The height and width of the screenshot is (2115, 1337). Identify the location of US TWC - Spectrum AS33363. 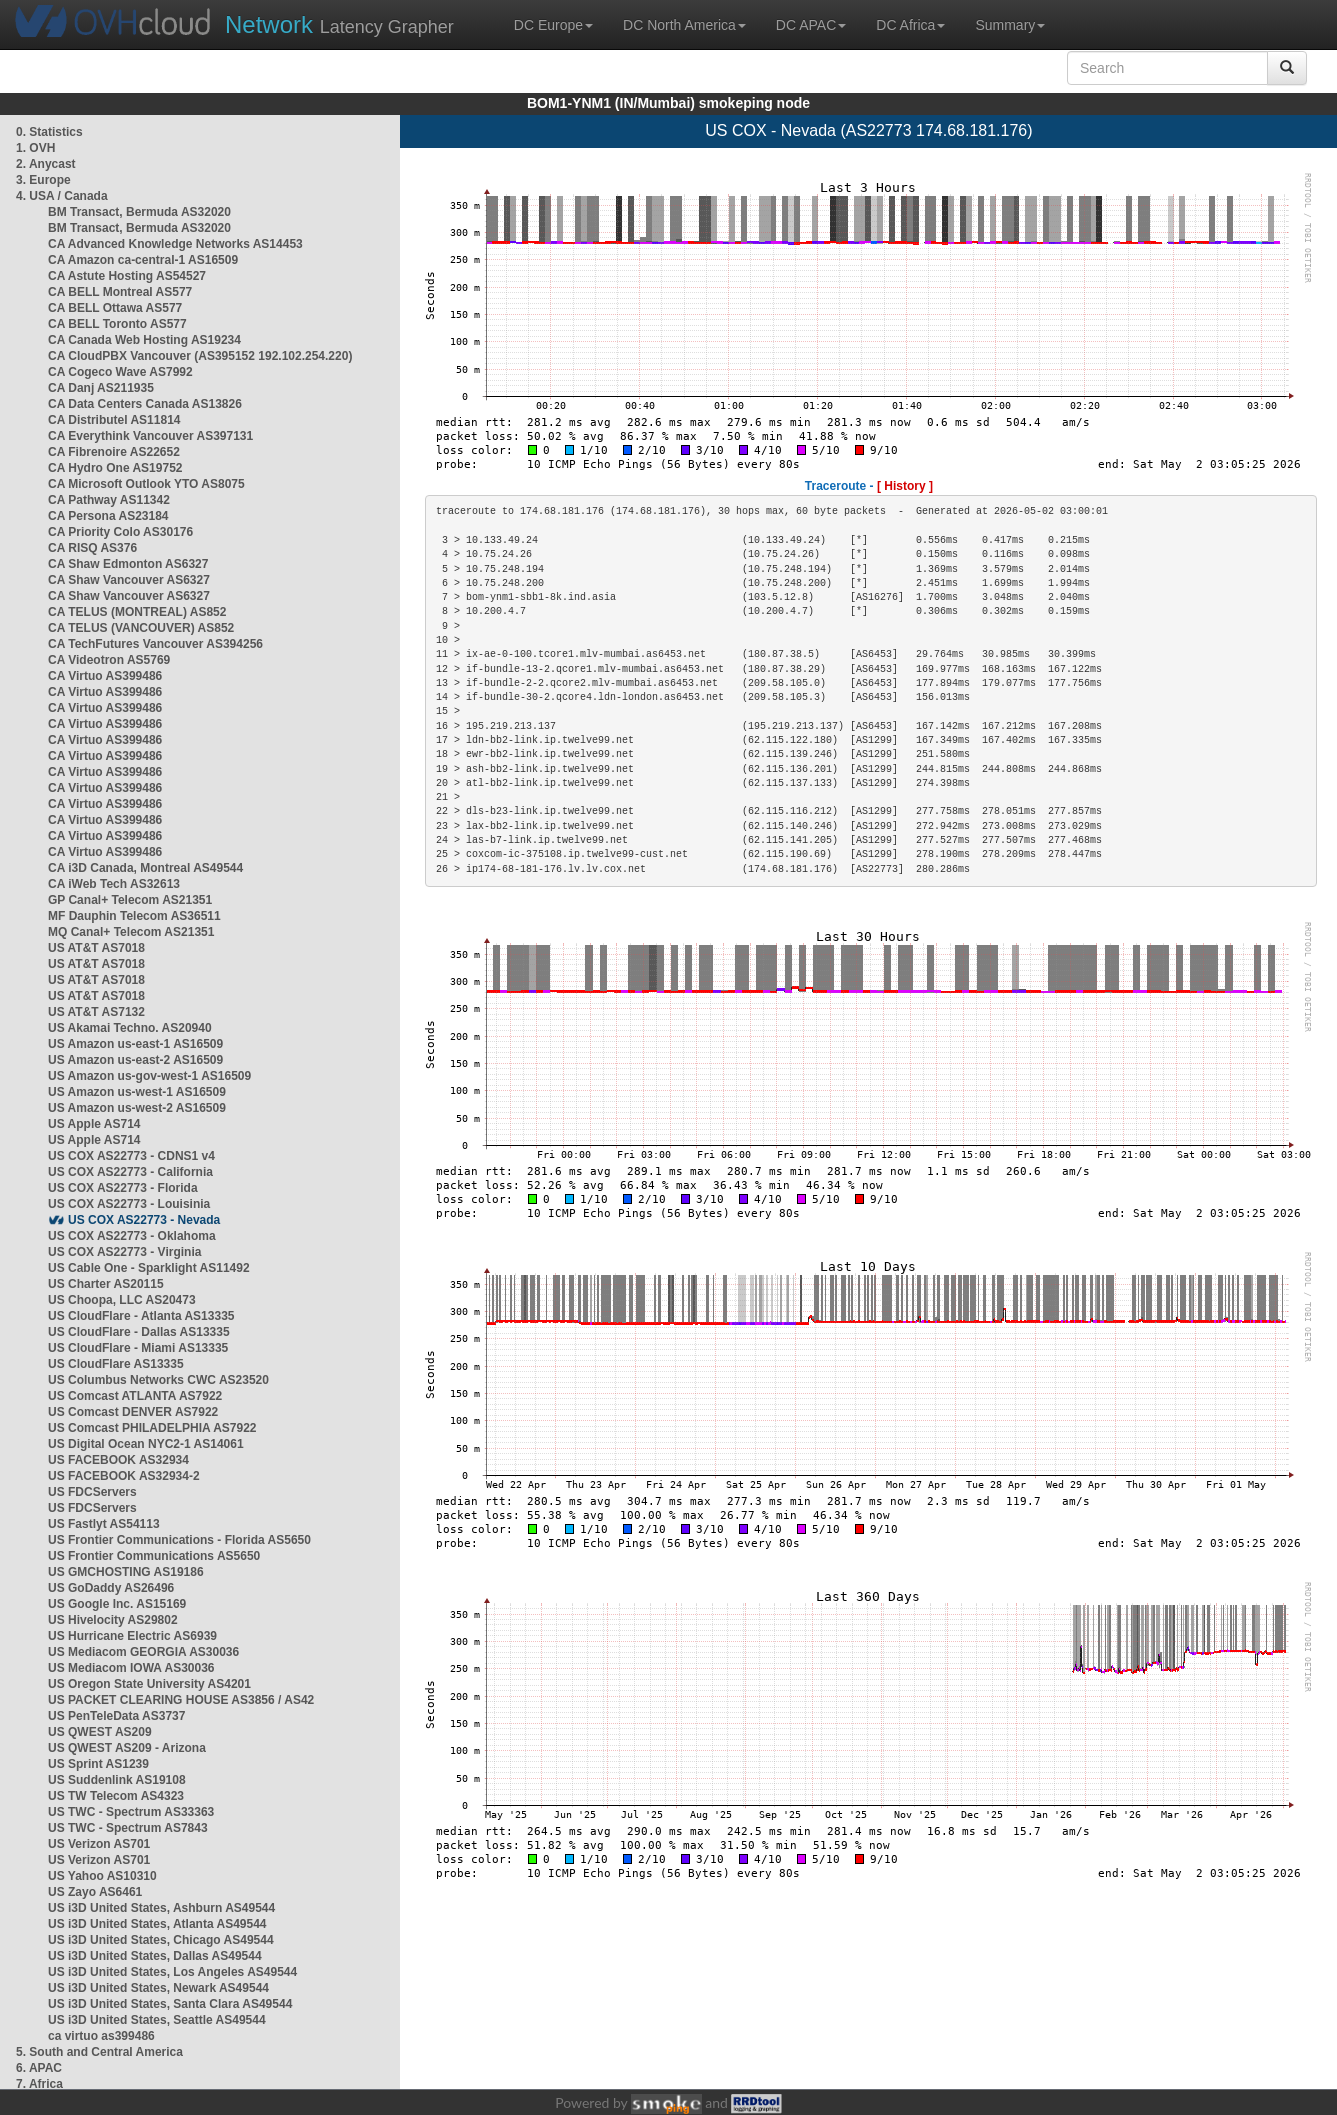
(131, 1812).